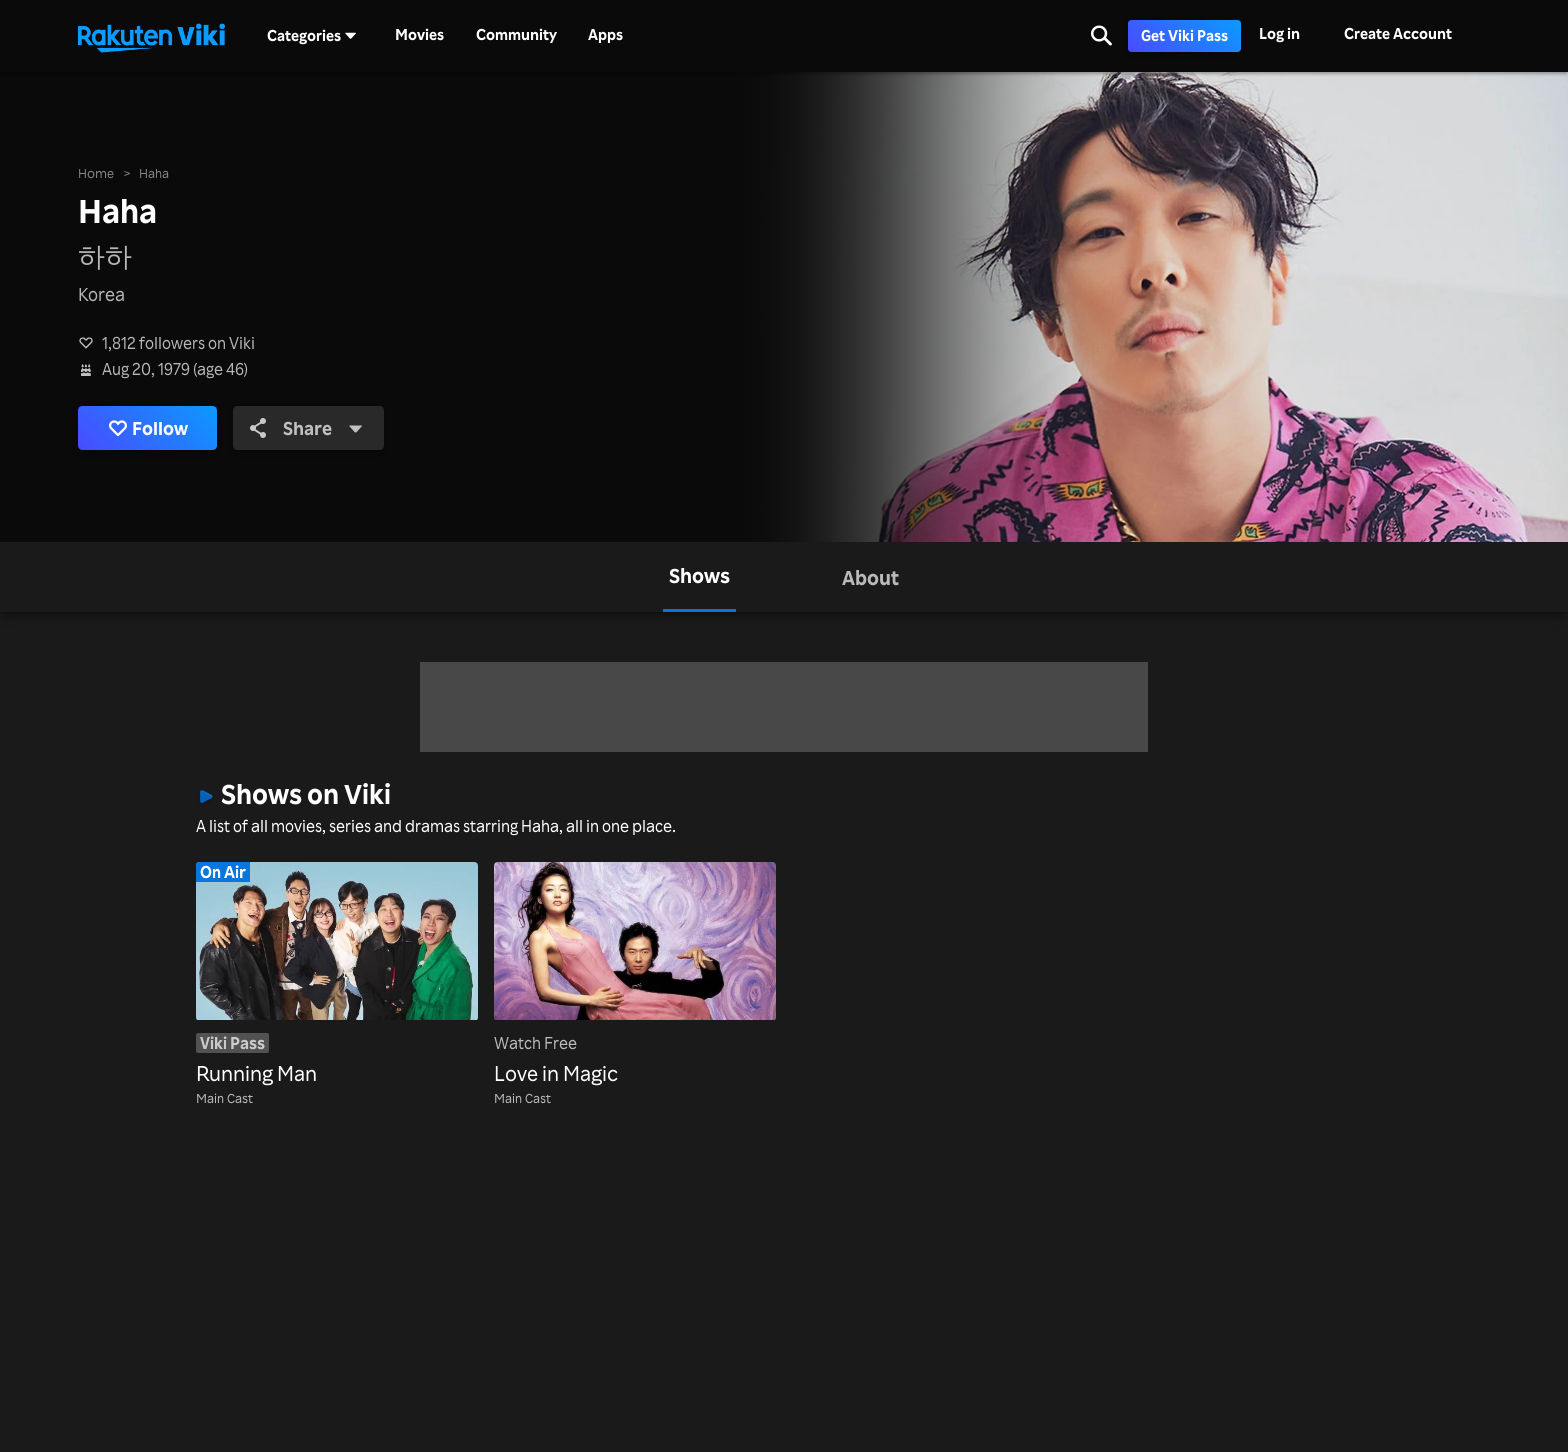 The width and height of the screenshot is (1568, 1452). Describe the element at coordinates (337, 975) in the screenshot. I see `[Running Man]` at that location.